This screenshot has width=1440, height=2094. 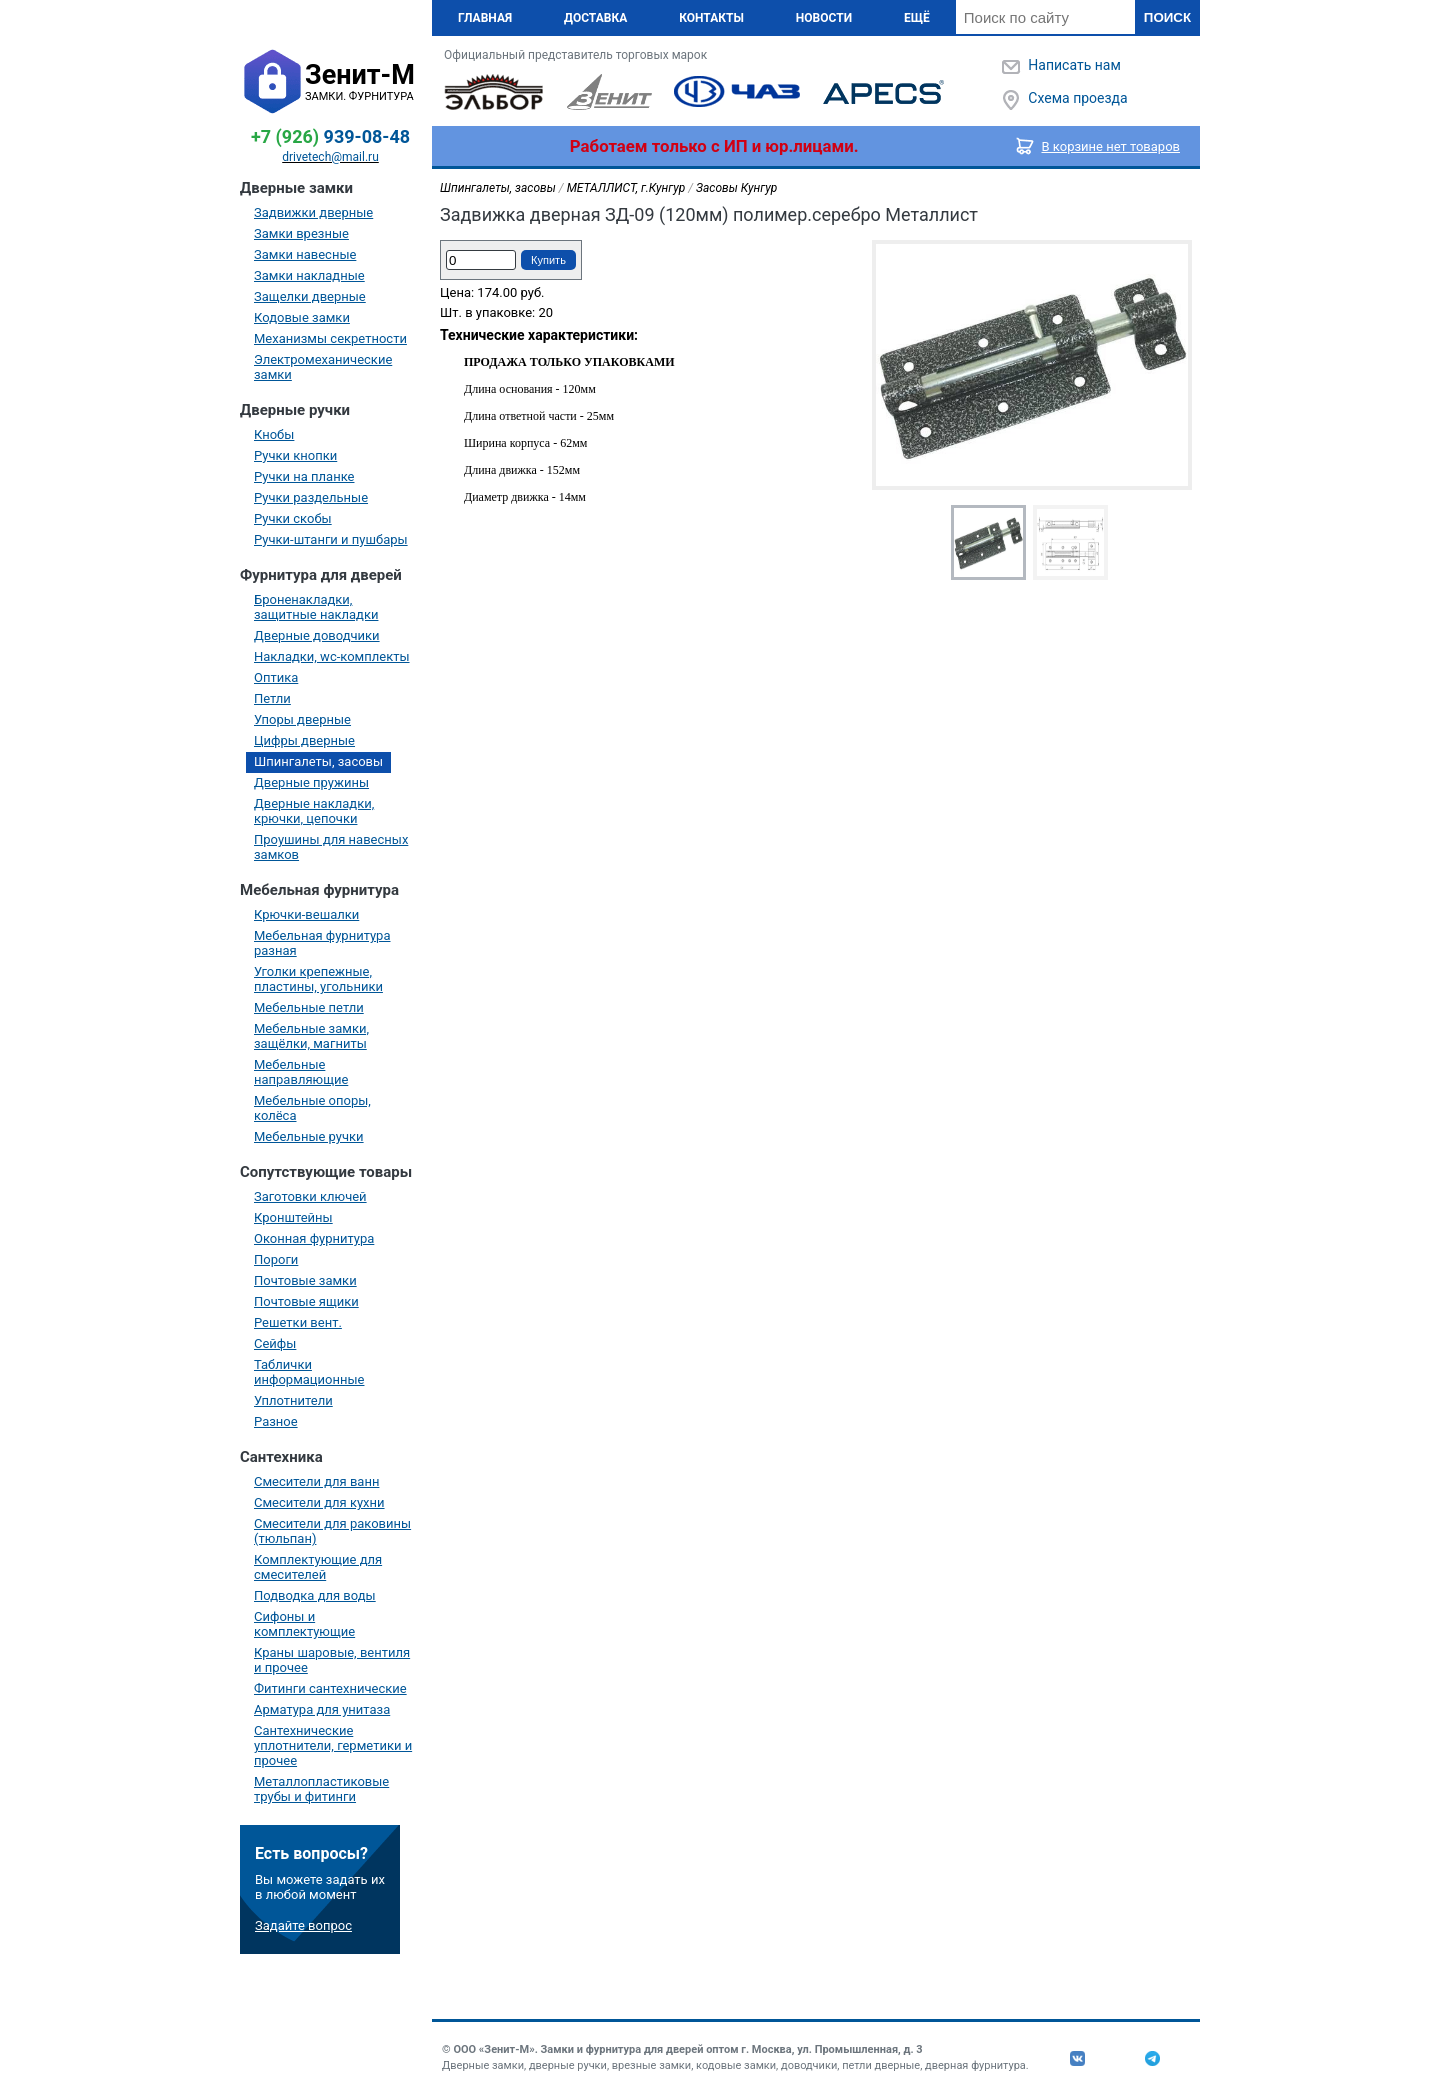 What do you see at coordinates (295, 455) in the screenshot?
I see `Ручки кнопки` at bounding box center [295, 455].